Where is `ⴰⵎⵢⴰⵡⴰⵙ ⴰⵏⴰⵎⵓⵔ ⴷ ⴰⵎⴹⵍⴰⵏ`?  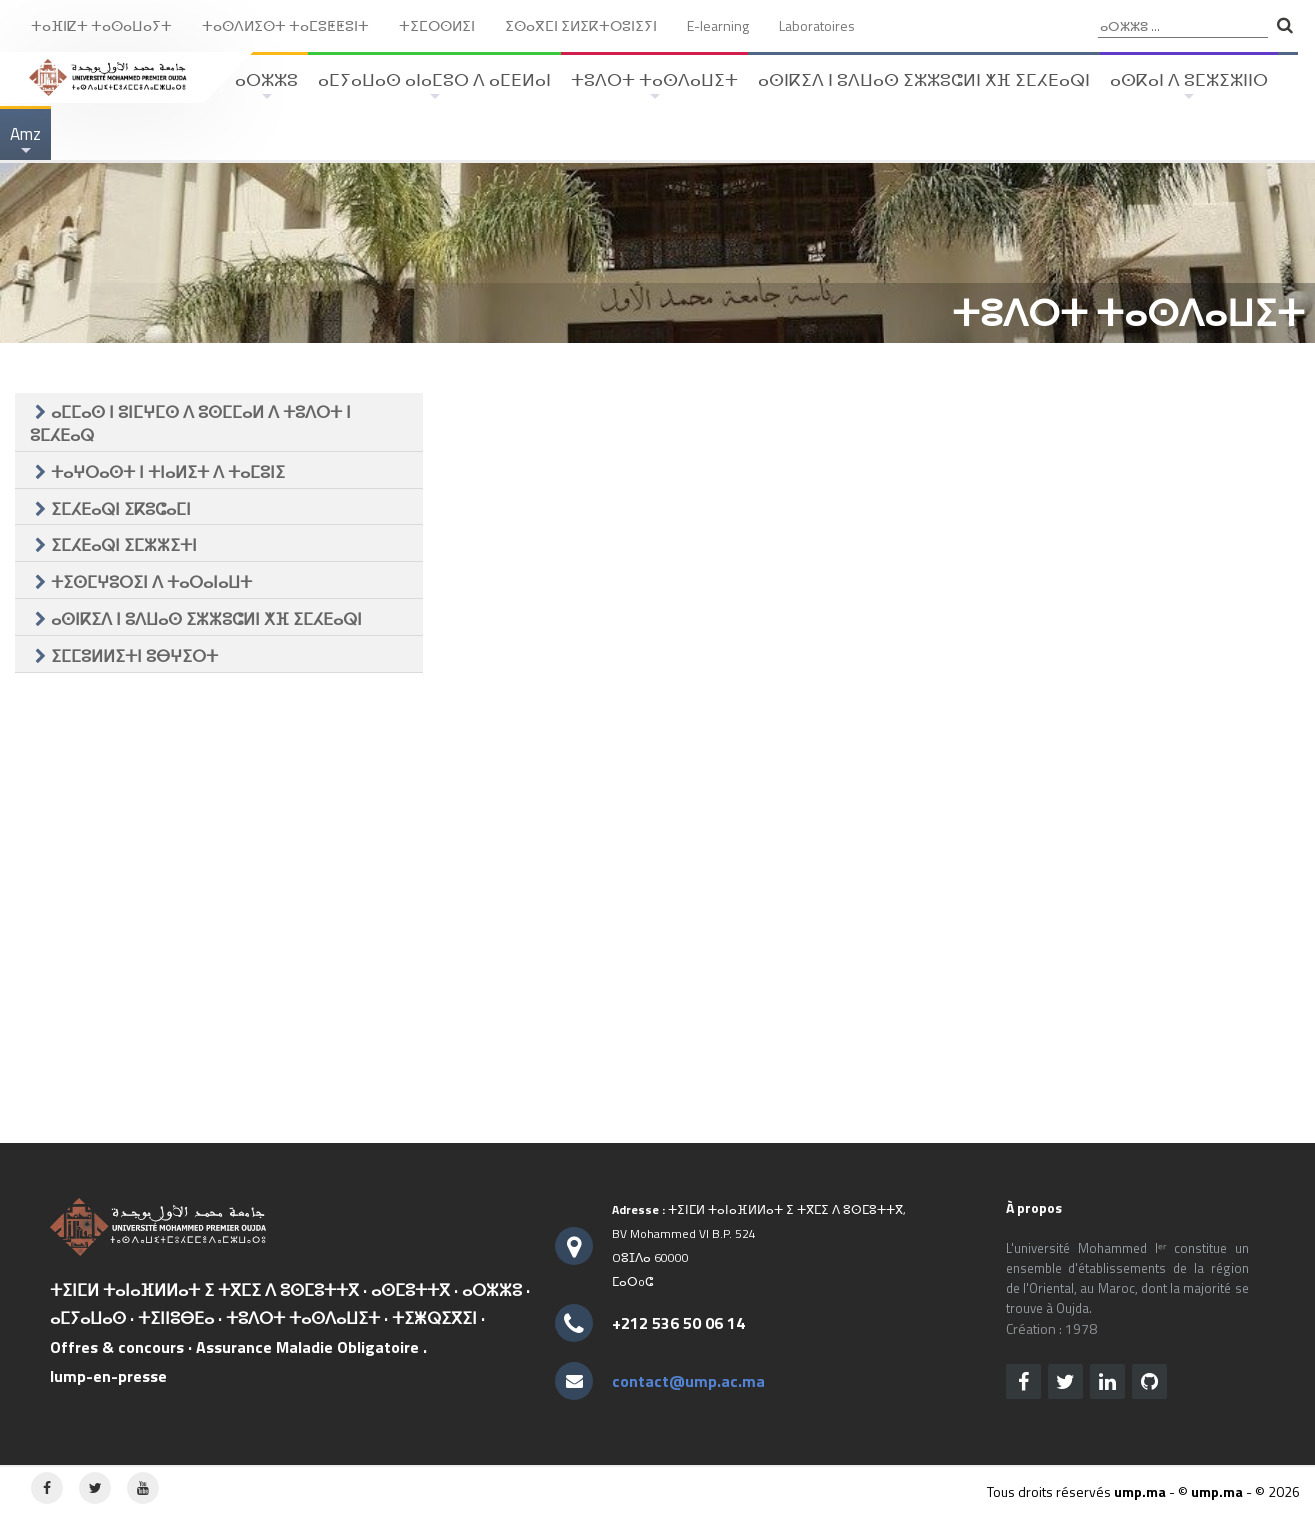
ⴰⵎⵢⴰⵡⴰⵙ ⴰⵏⴰⵎⵓⵔ ⴷ ⴰⵎⴹⵍⴰⵏ is located at coordinates (434, 86).